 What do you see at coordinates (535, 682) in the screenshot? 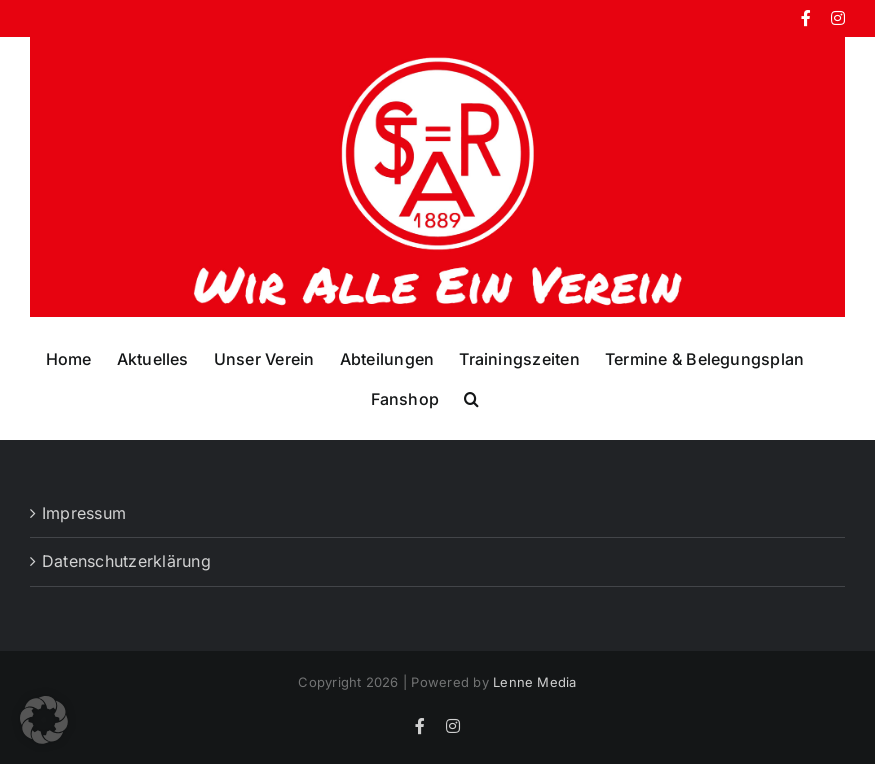
I see `Lenne Media` at bounding box center [535, 682].